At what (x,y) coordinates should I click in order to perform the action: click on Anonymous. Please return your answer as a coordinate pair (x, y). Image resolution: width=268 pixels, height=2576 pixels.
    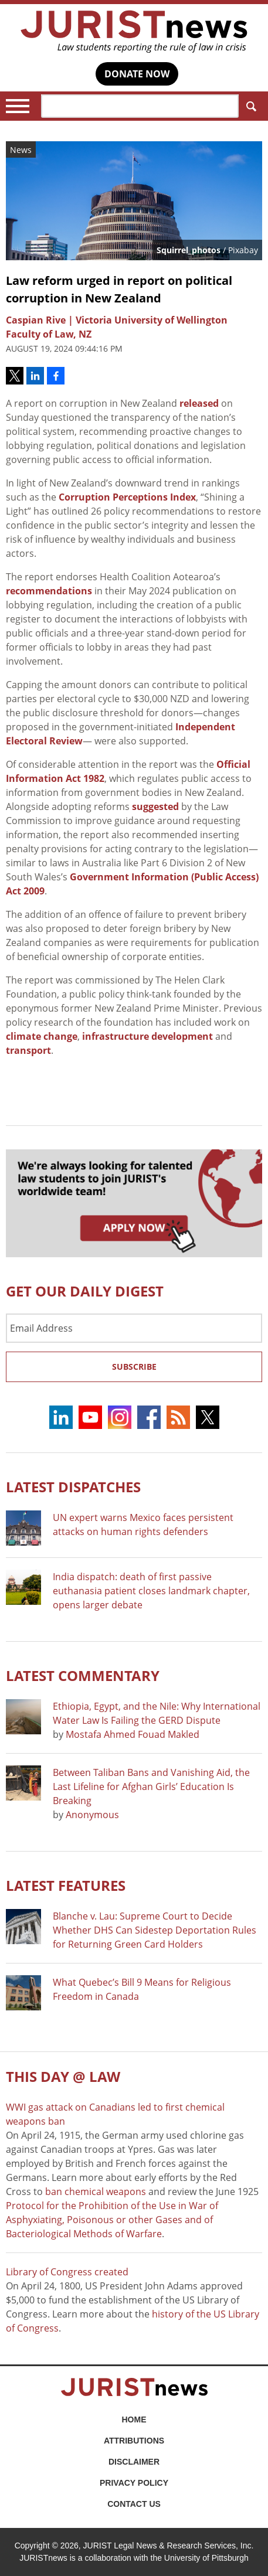
    Looking at the image, I should click on (92, 1814).